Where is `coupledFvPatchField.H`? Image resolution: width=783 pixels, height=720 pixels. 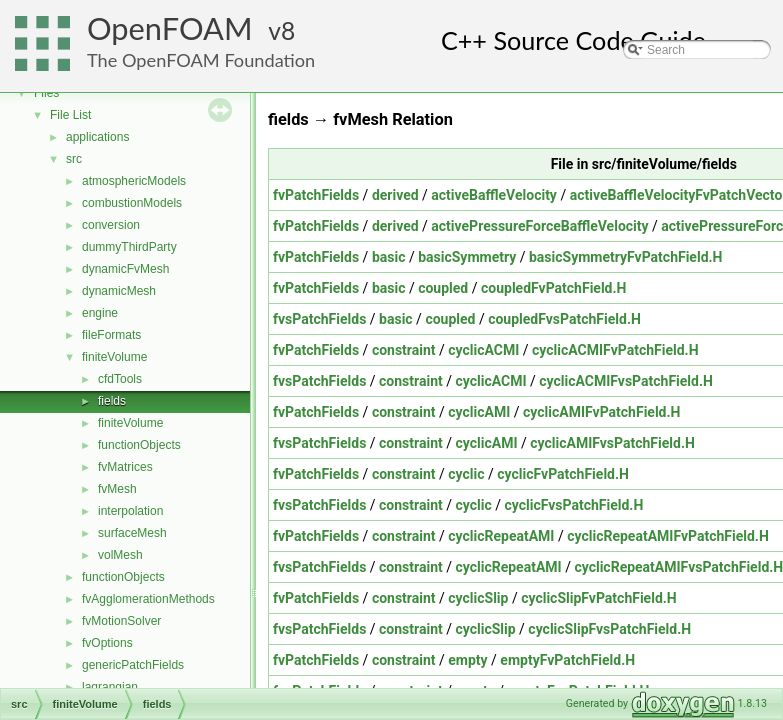 coupledFvPatchField.H is located at coordinates (553, 288).